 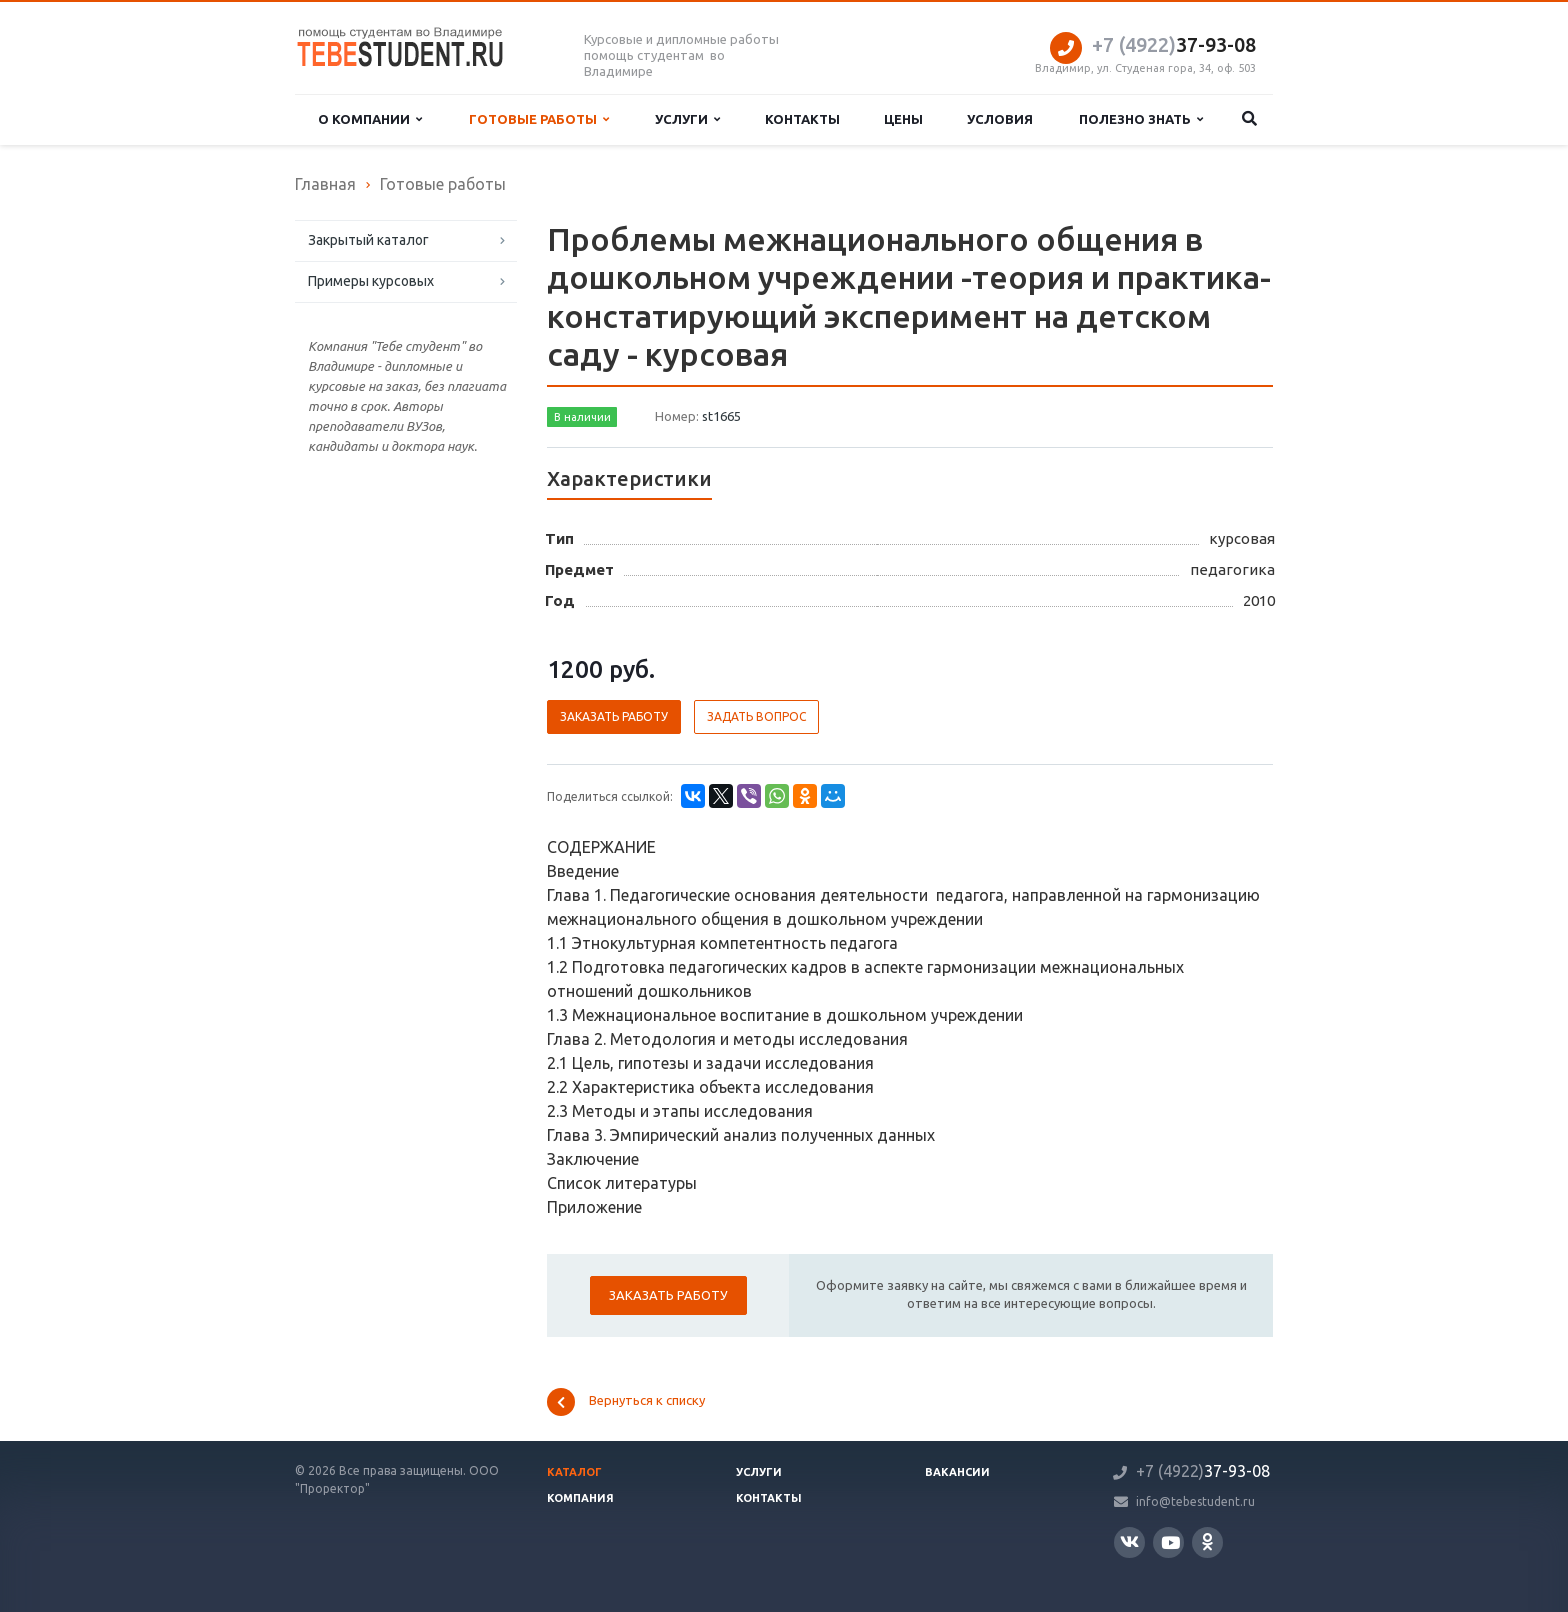 I want to click on Закрытый каталог, so click(x=368, y=240).